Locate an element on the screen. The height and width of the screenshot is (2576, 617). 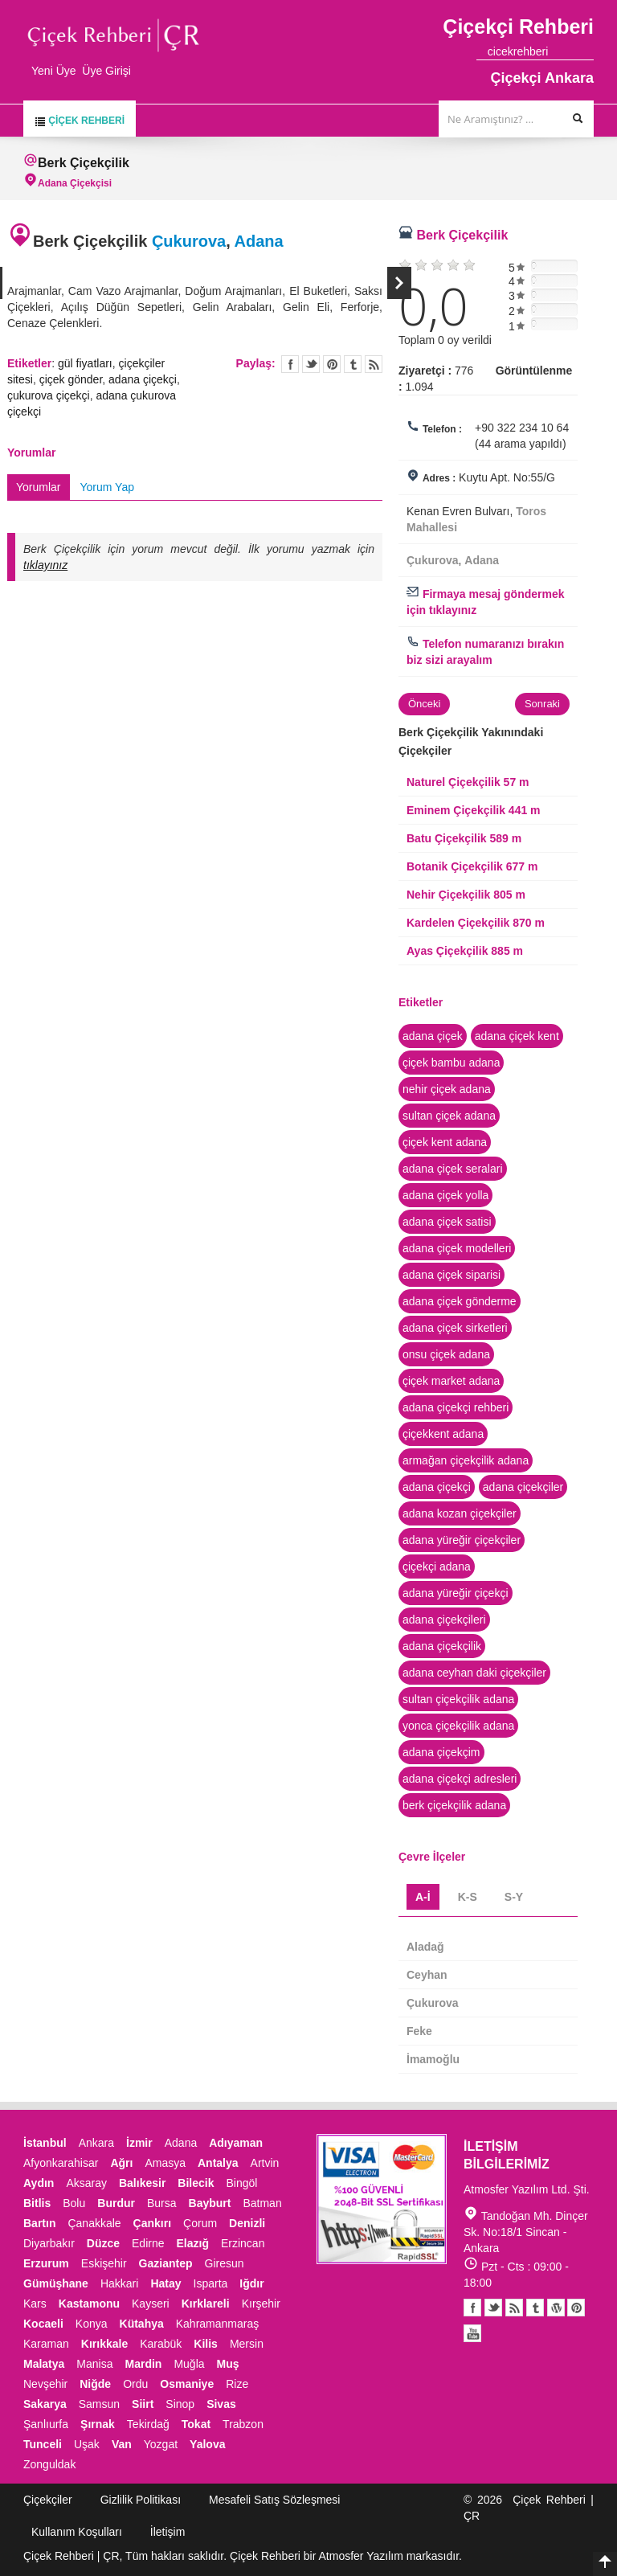
Yalova is located at coordinates (207, 2444).